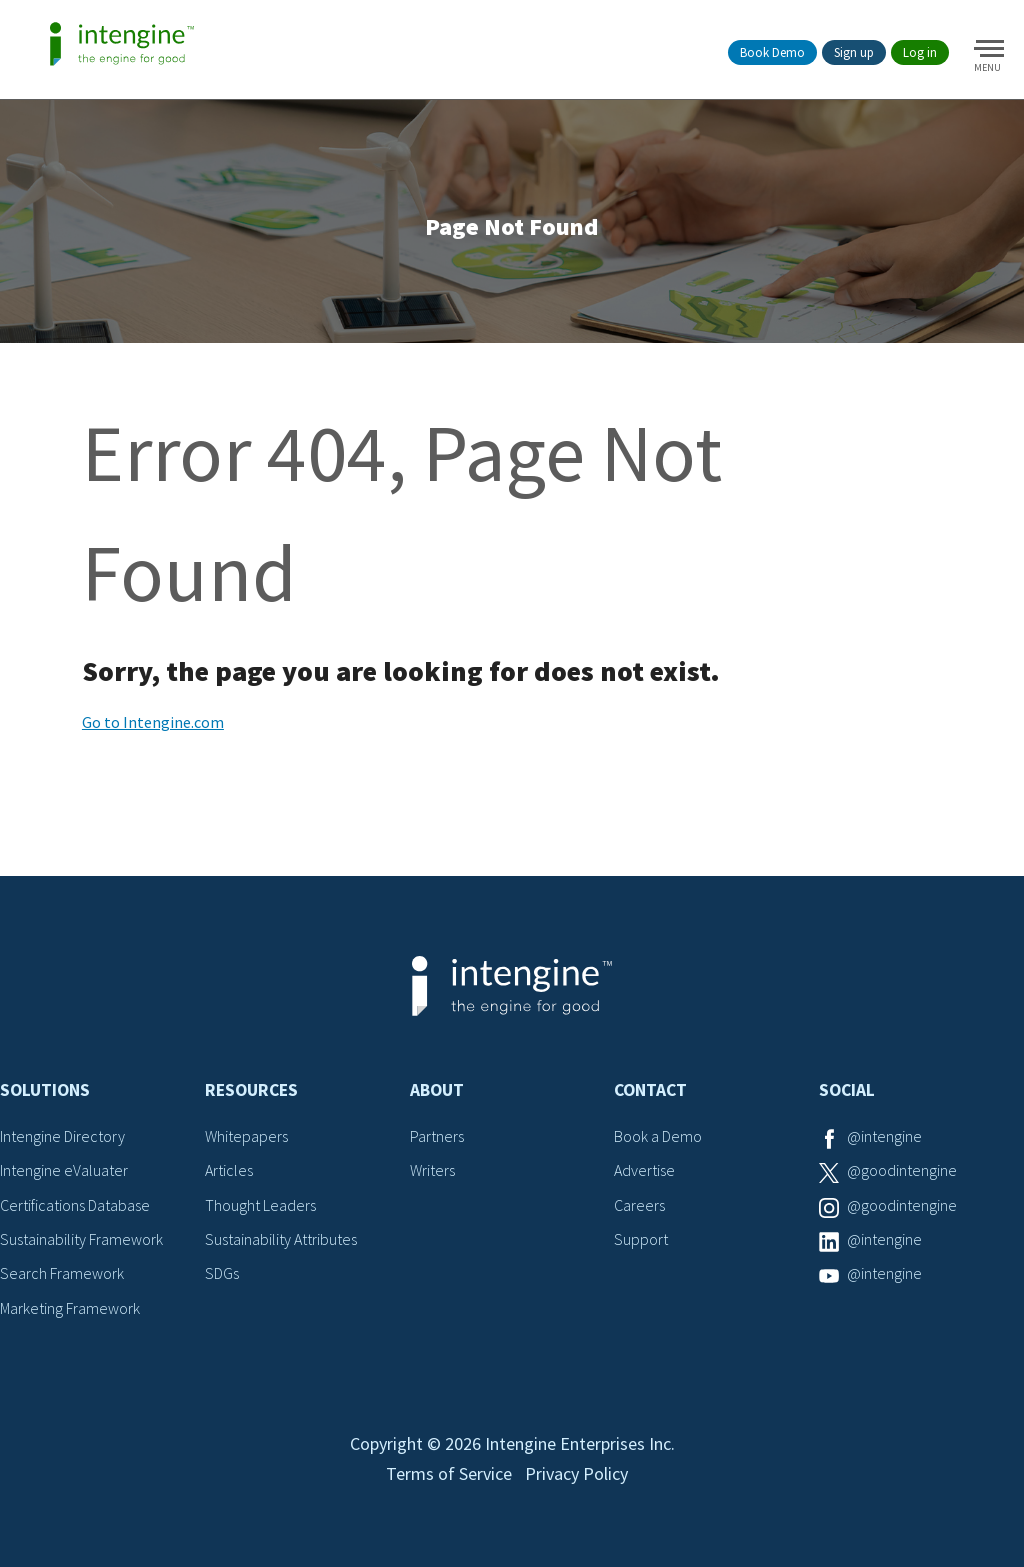 This screenshot has width=1024, height=1567. I want to click on Sign up, so click(854, 52).